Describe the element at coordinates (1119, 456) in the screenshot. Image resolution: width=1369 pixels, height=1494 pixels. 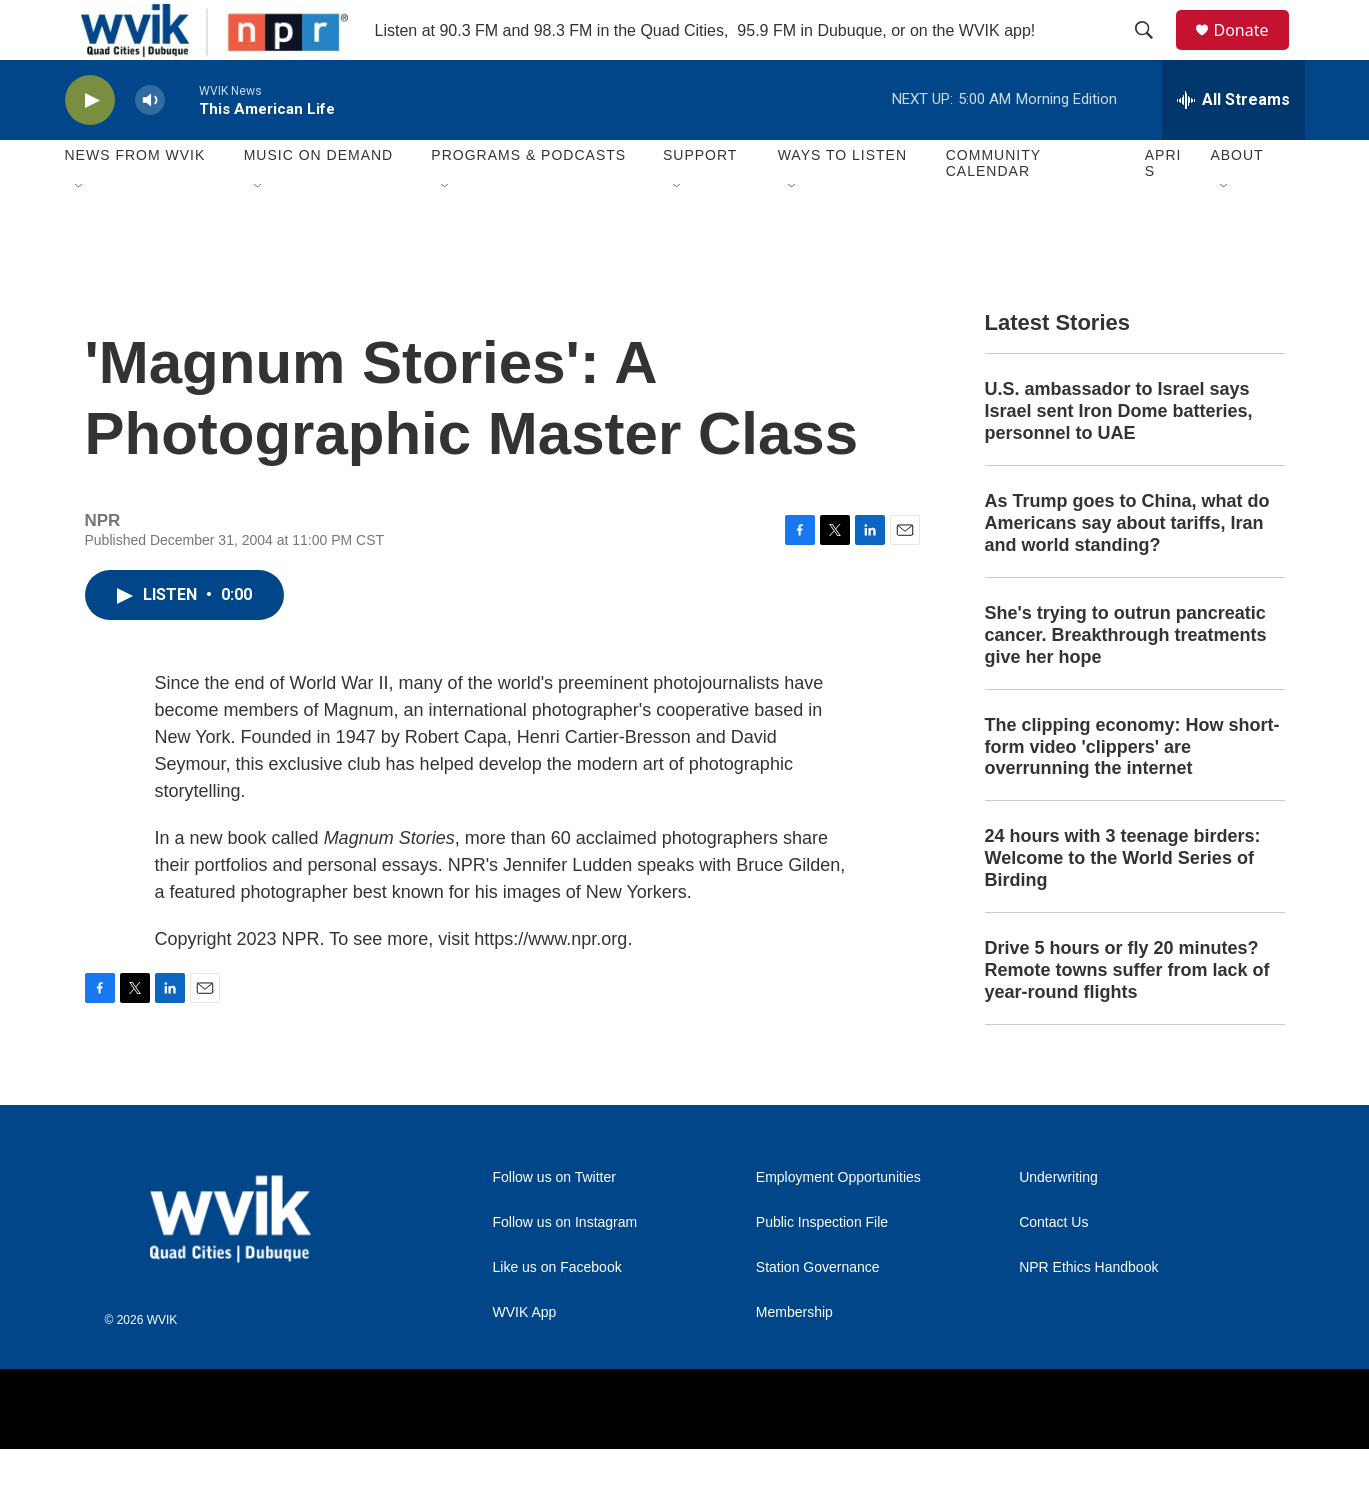
I see `U.S. ambassador to Israel says Israel sent Iron Dome batteries, personnel to UAE` at that location.